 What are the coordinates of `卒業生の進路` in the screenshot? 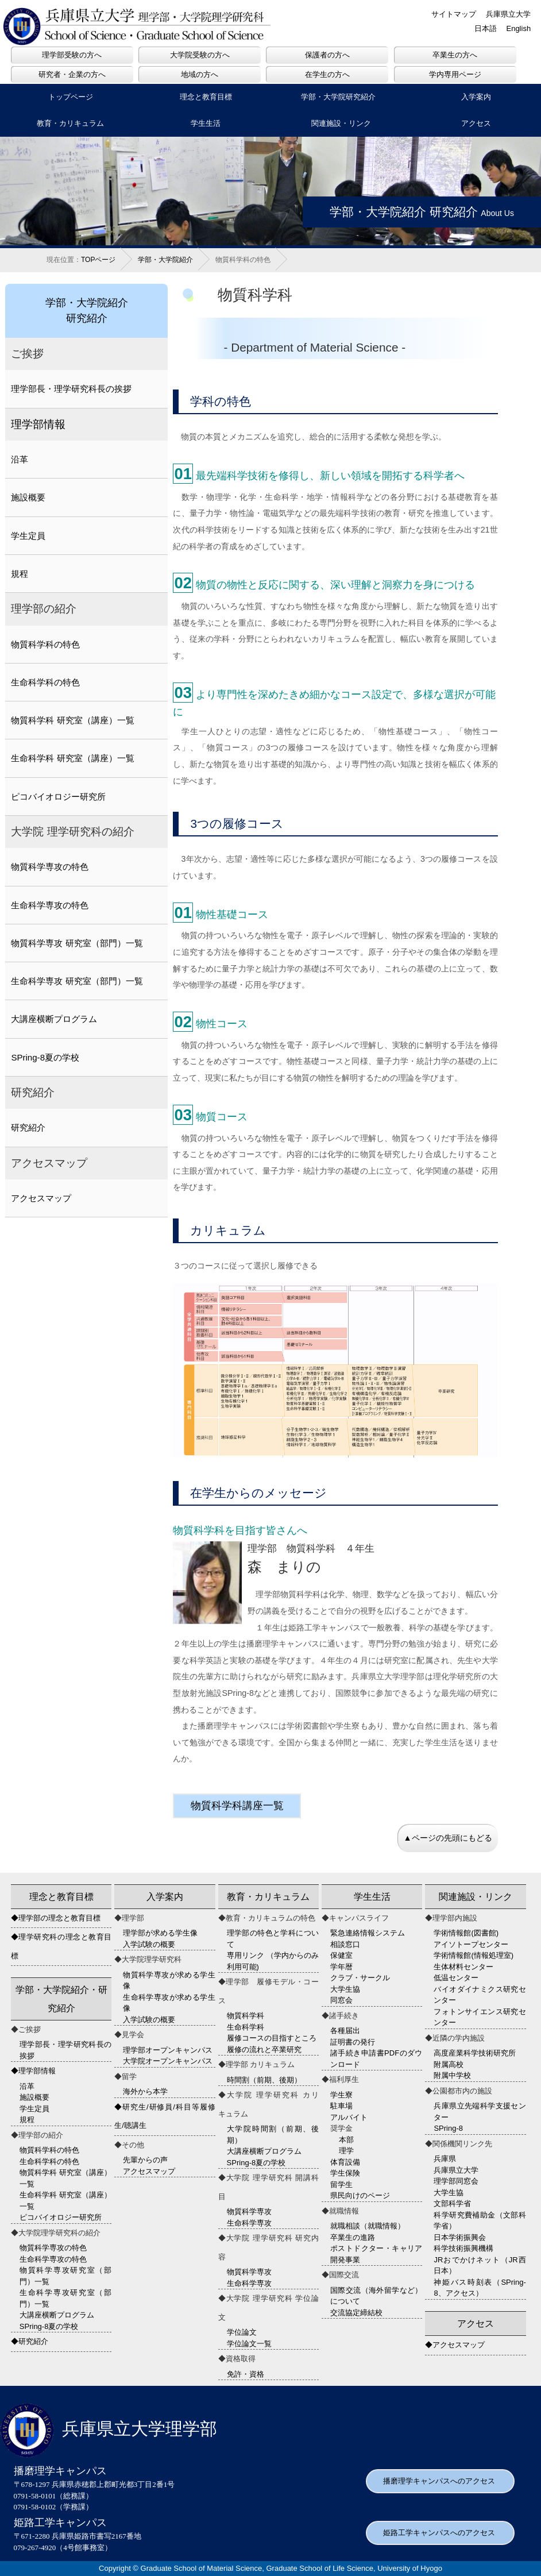 It's located at (352, 2237).